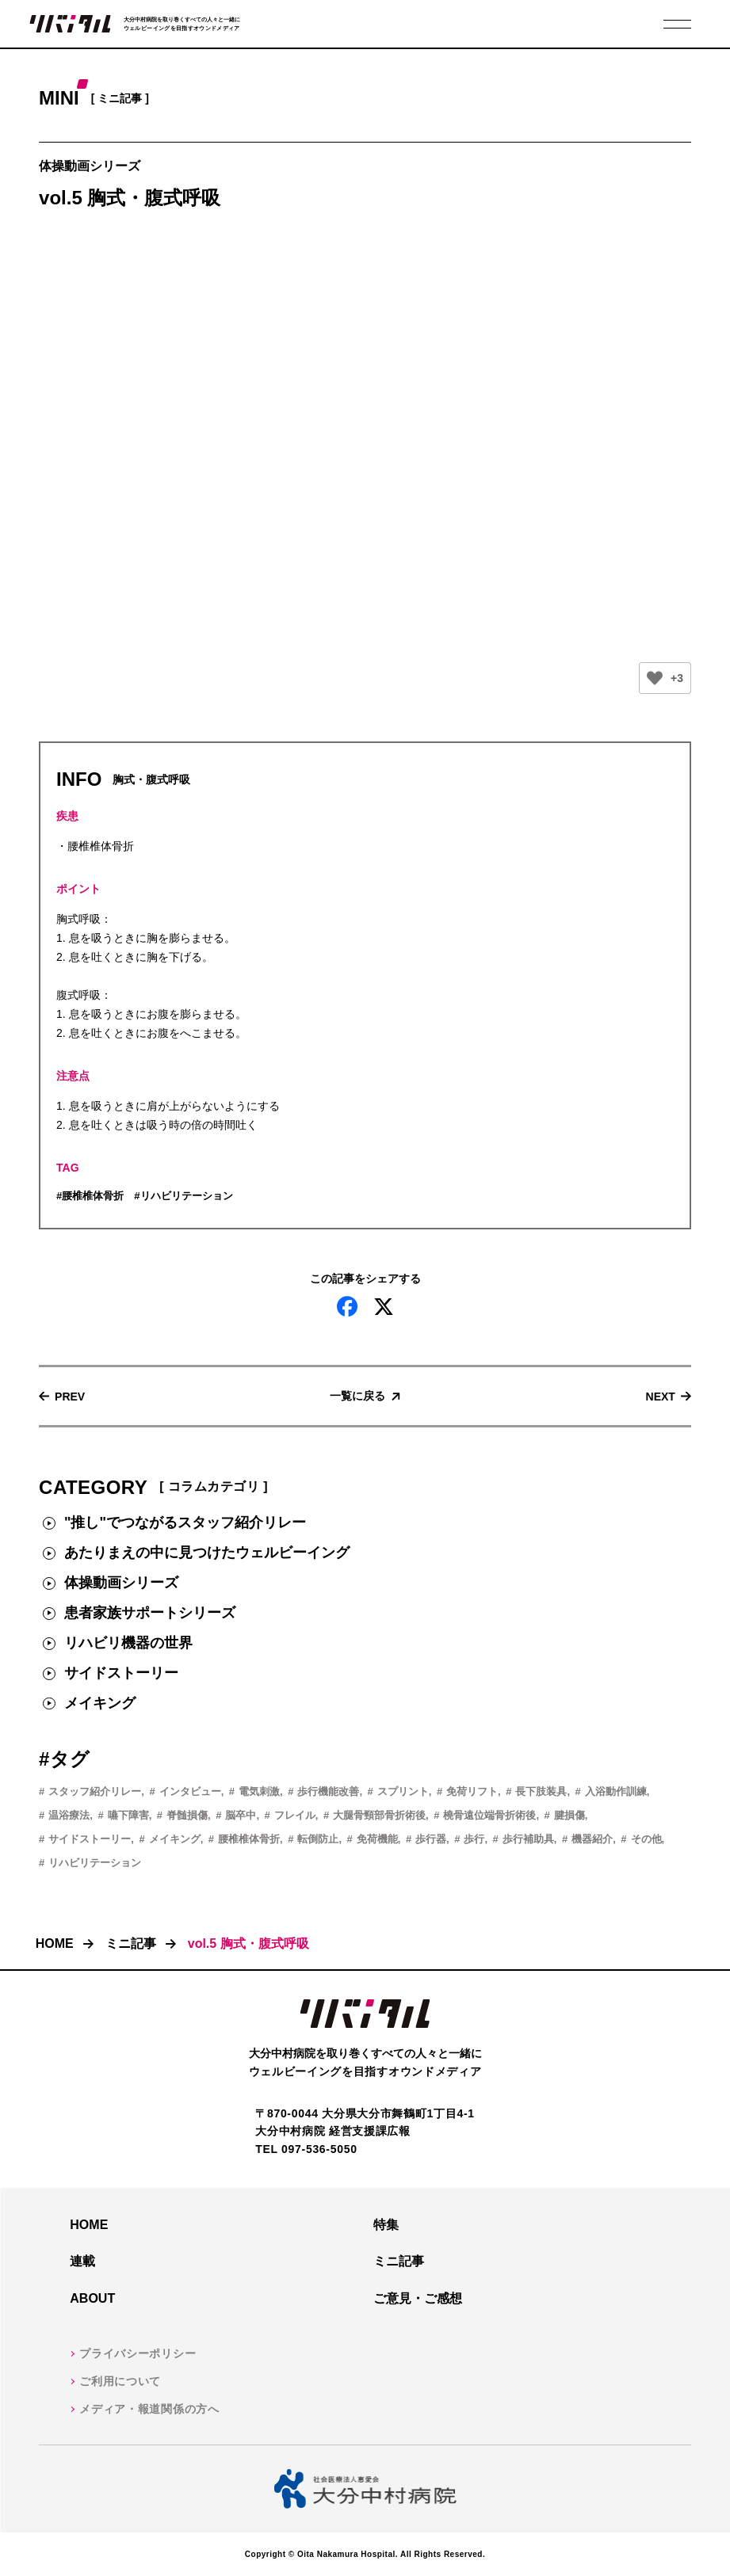 The height and width of the screenshot is (2576, 730). What do you see at coordinates (616, 1791) in the screenshot?
I see `入浴動作訓練` at bounding box center [616, 1791].